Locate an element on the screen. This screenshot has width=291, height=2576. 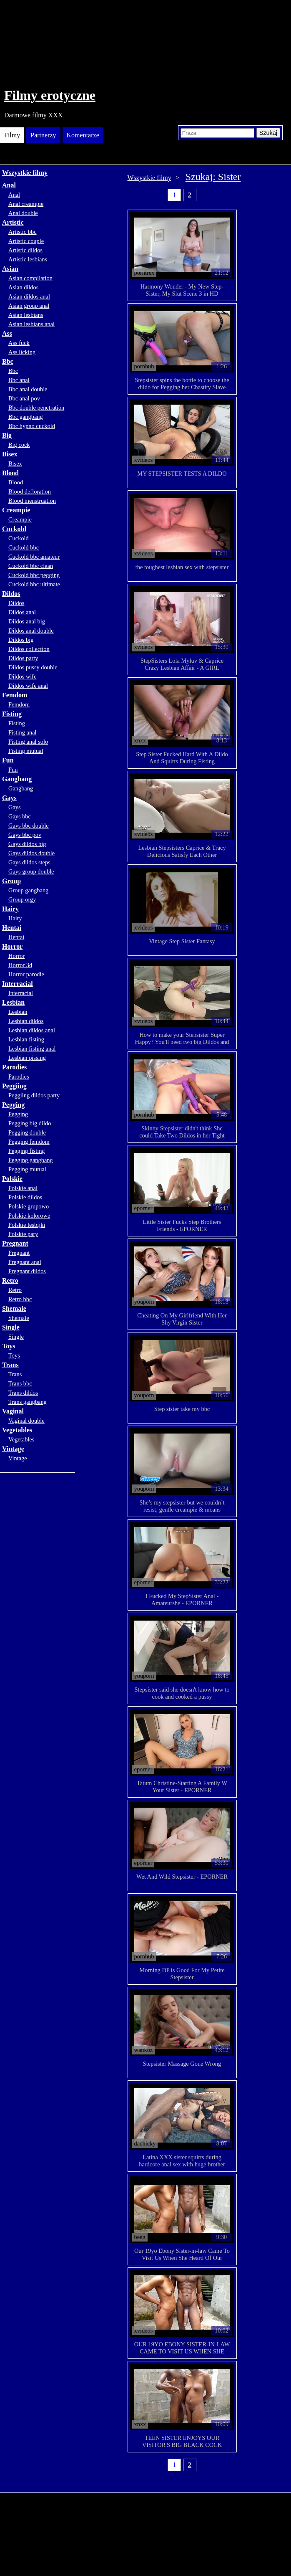
Anal creampie is located at coordinates (25, 203).